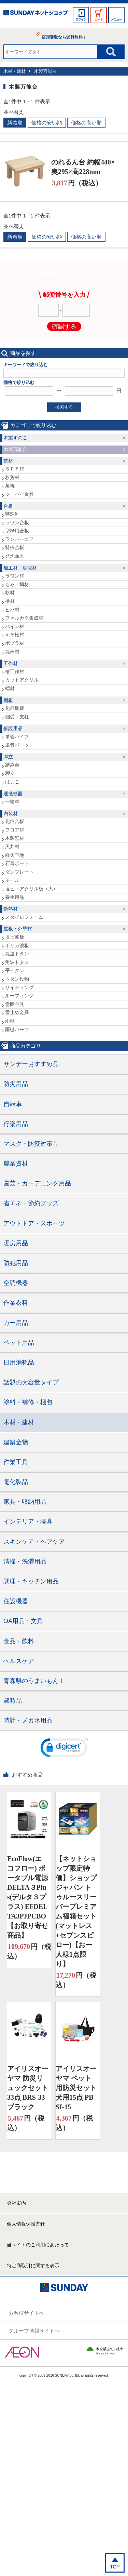  What do you see at coordinates (14, 708) in the screenshot?
I see `化粧棚板` at bounding box center [14, 708].